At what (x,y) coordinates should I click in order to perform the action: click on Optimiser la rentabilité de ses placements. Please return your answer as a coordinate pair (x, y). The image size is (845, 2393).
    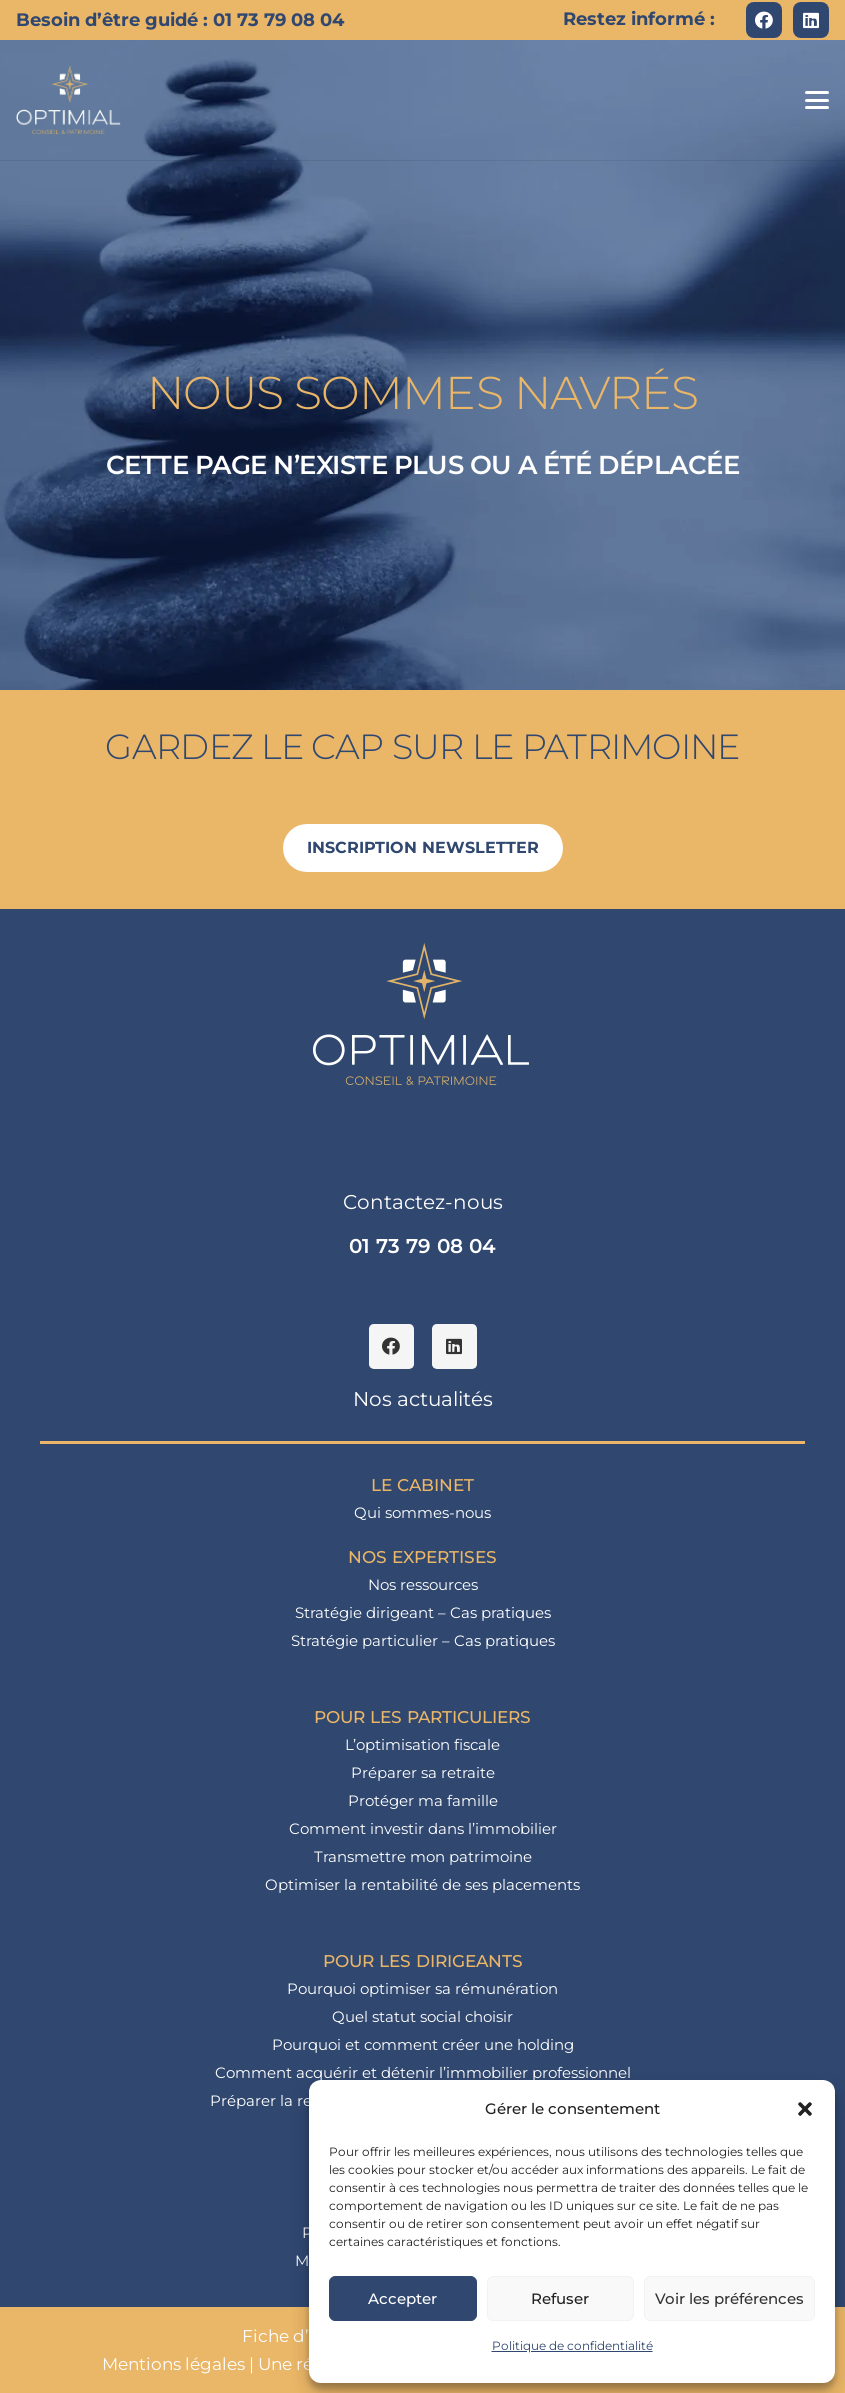
    Looking at the image, I should click on (422, 1884).